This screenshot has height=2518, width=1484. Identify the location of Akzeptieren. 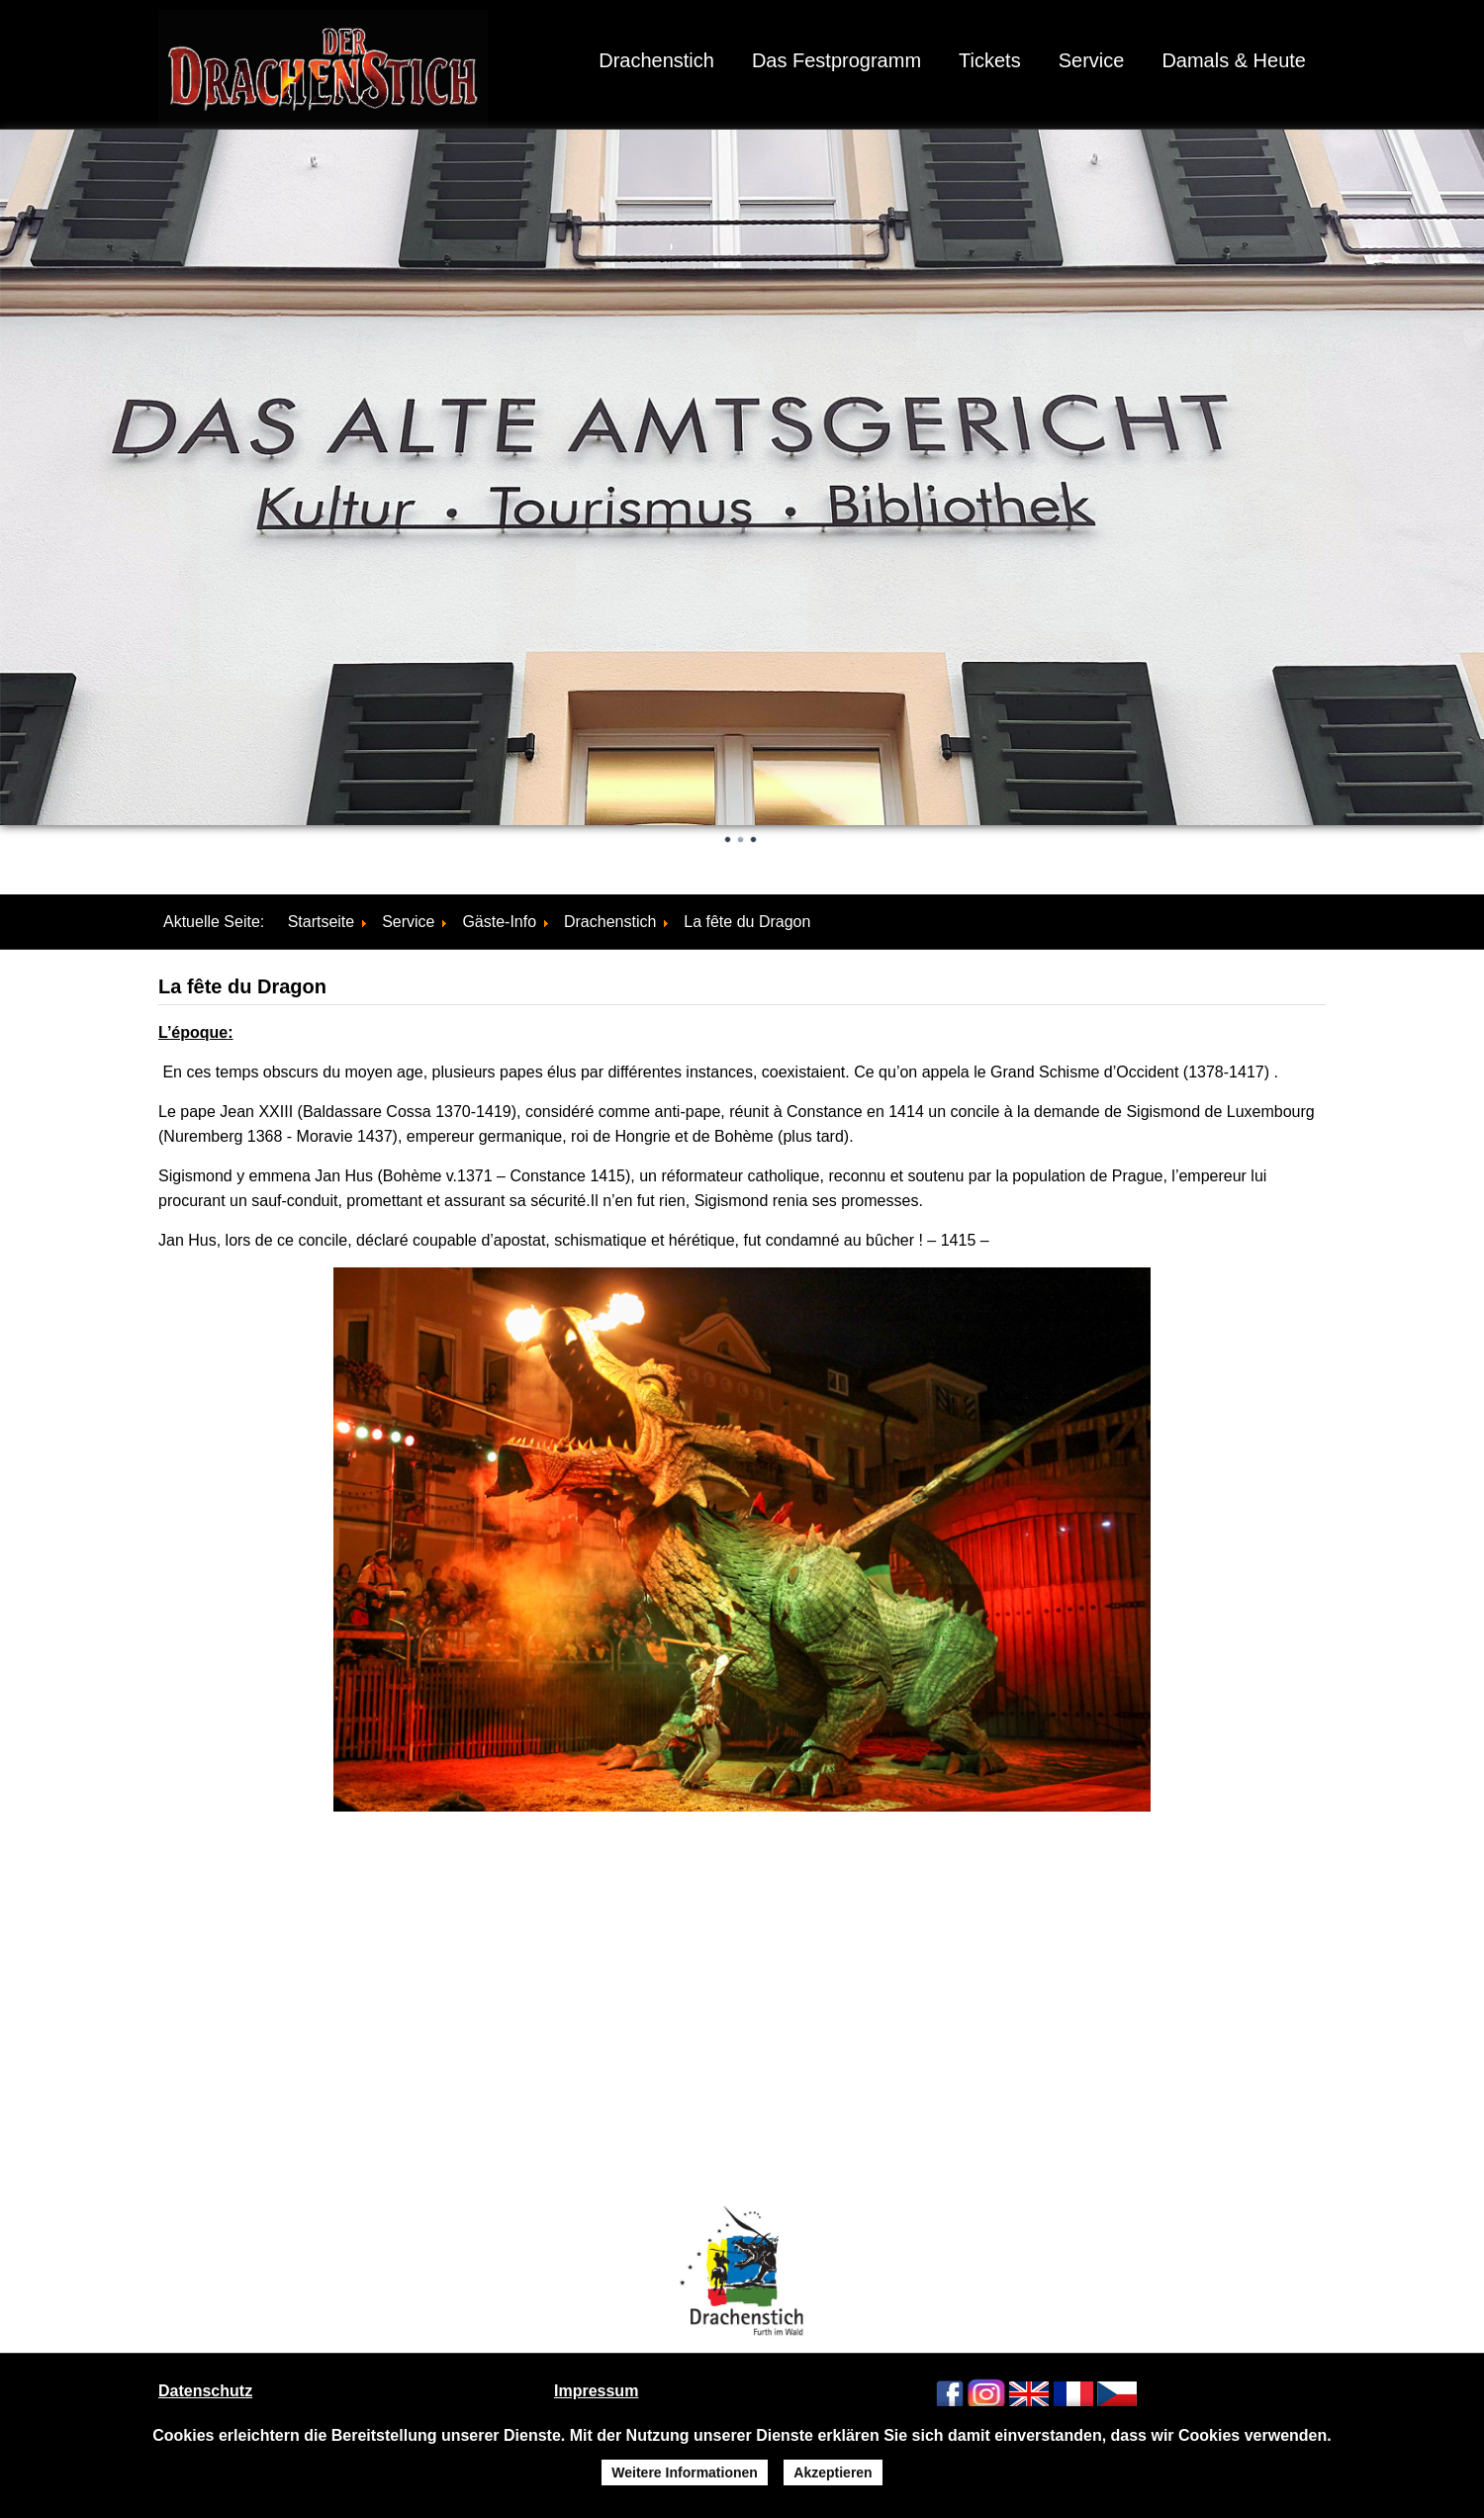
(832, 2472).